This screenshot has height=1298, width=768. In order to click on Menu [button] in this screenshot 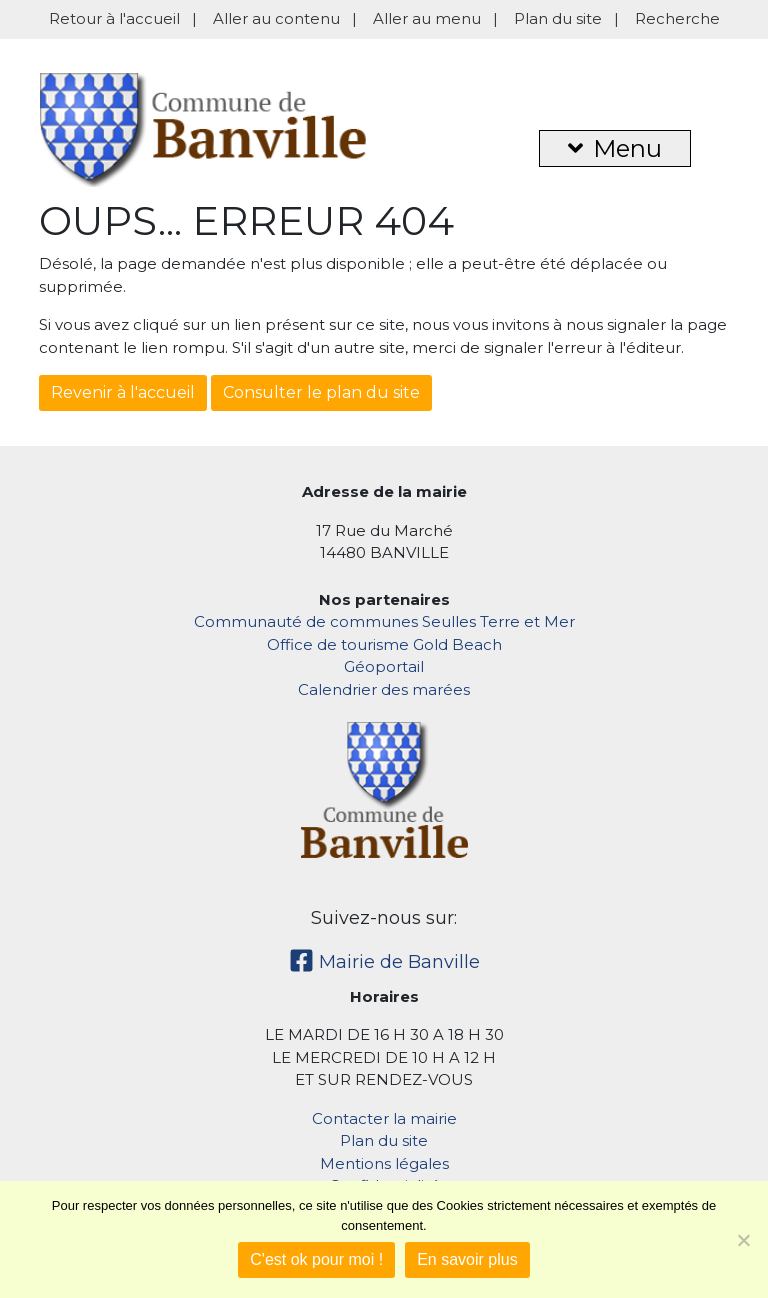, I will do `click(615, 148)`.